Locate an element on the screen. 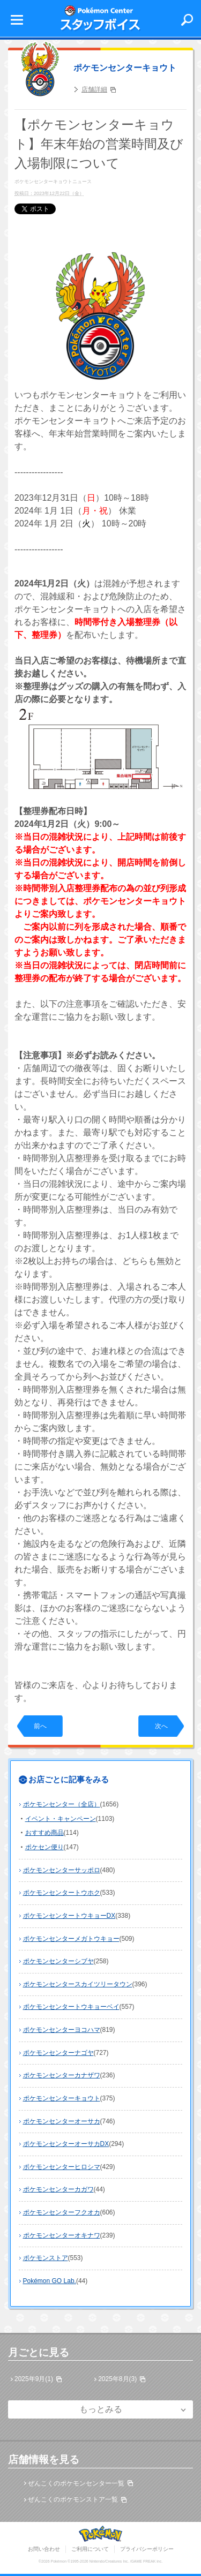  ポケモンセンターフクオカ is located at coordinates (61, 2212).